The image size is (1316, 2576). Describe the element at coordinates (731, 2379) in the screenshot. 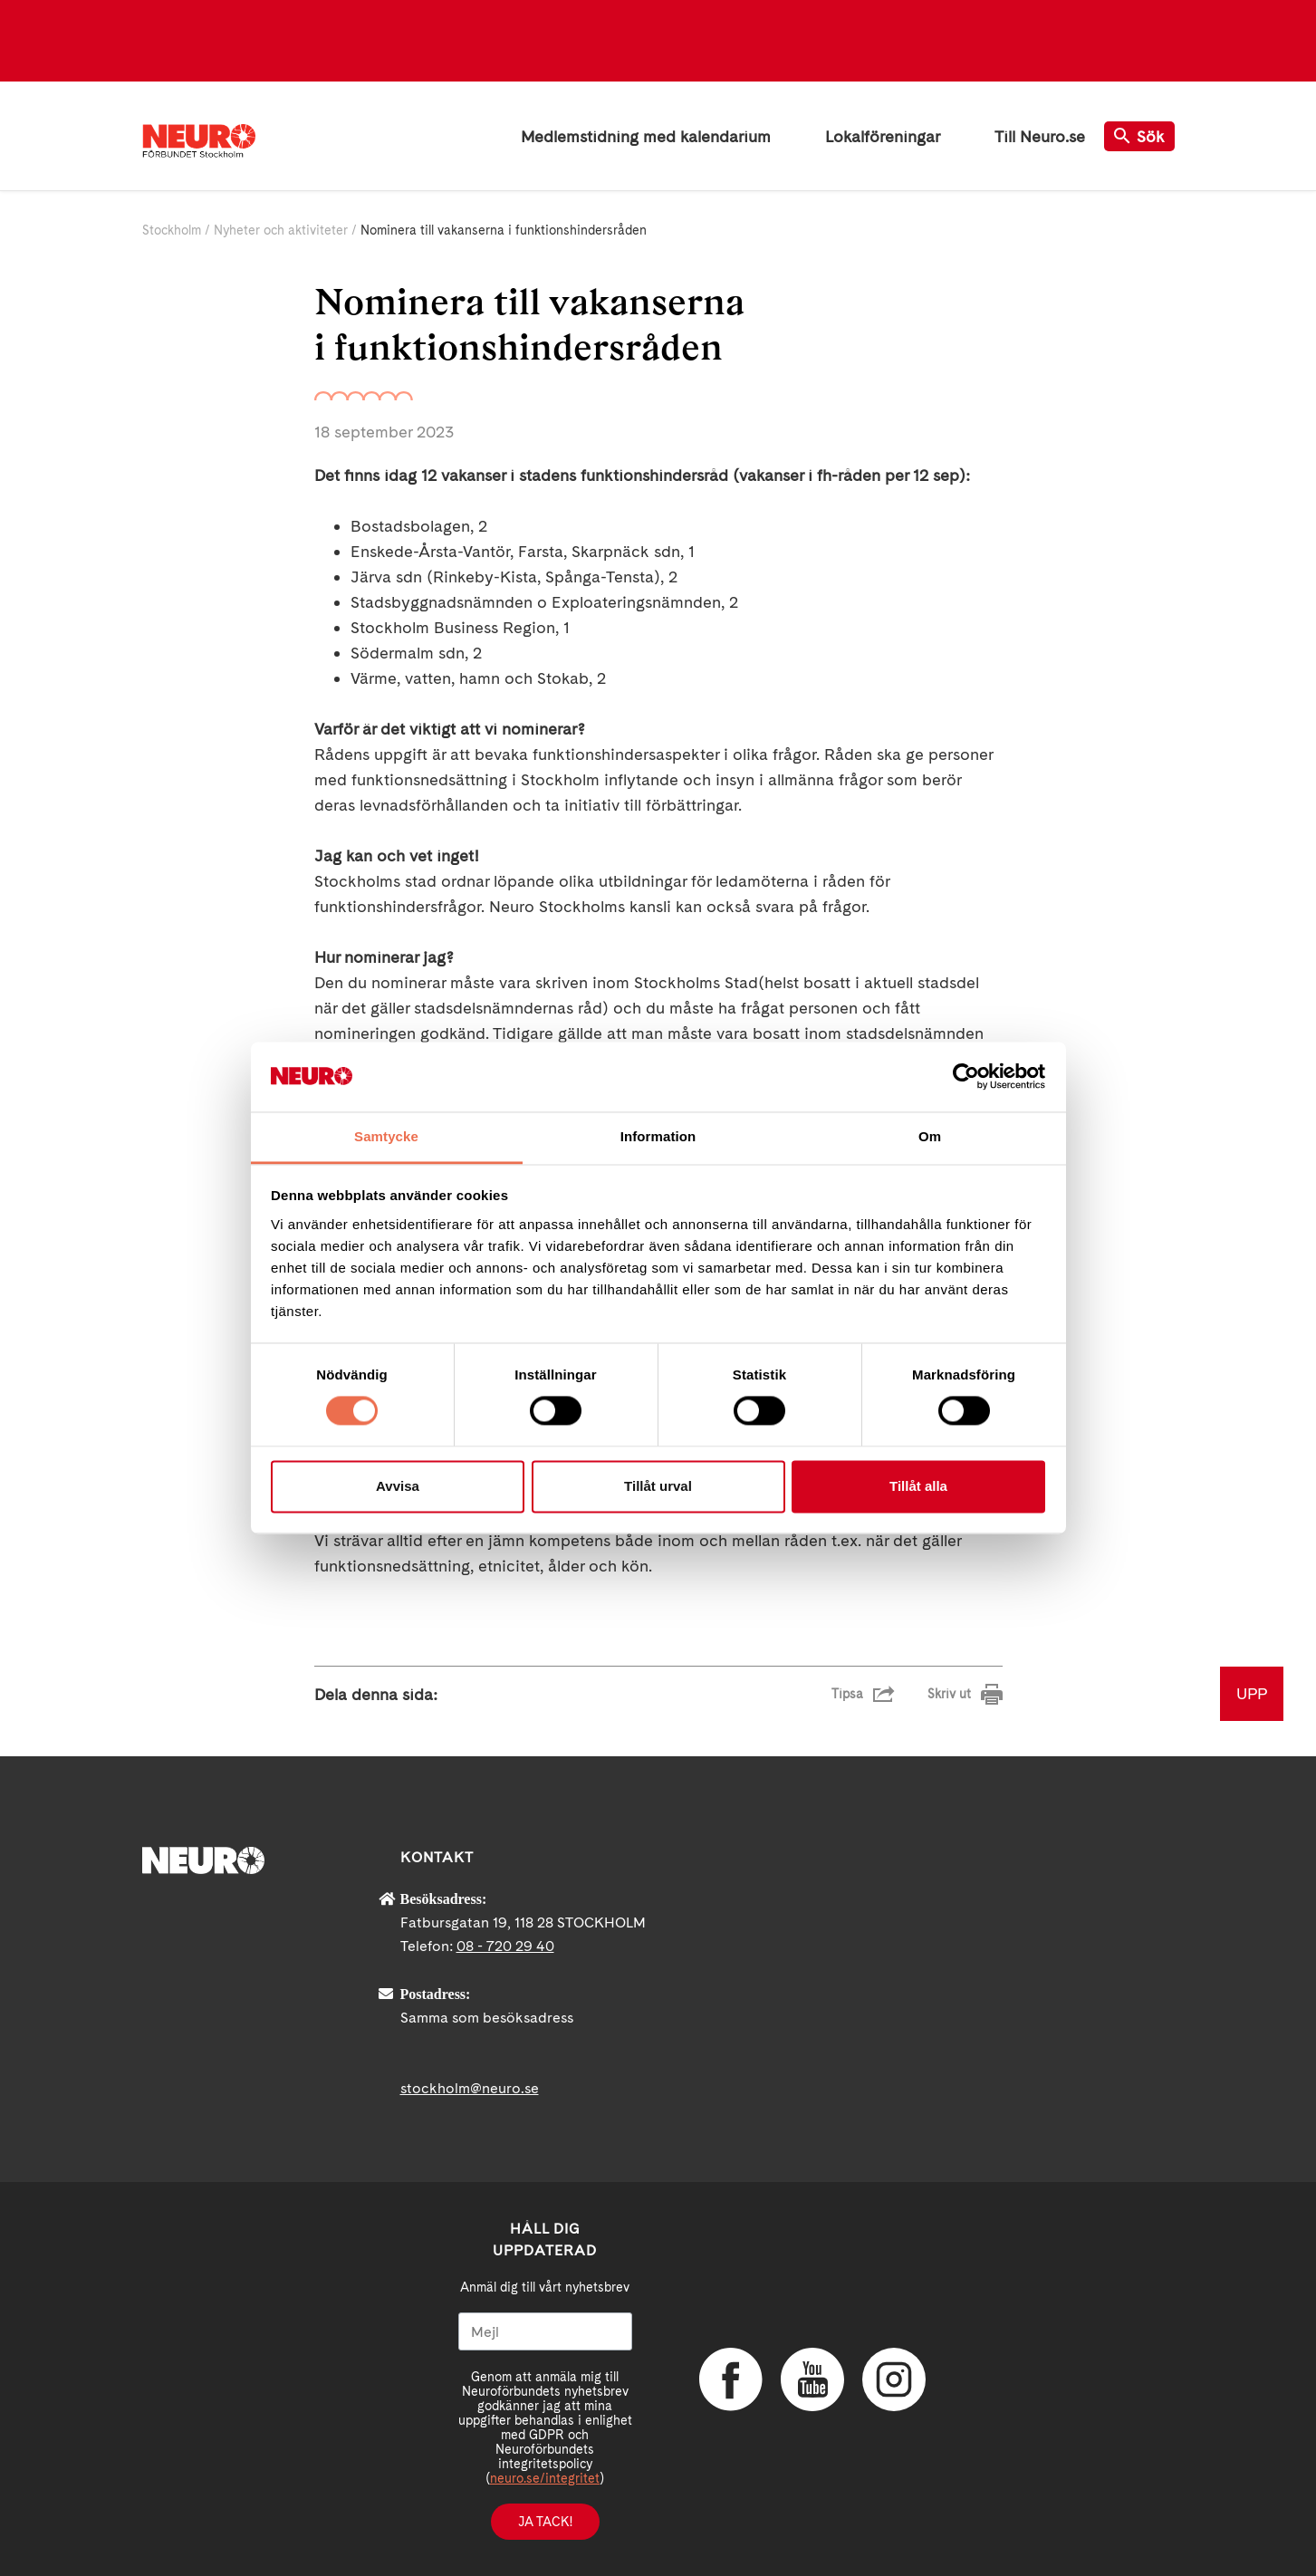

I see `Facebook` at that location.